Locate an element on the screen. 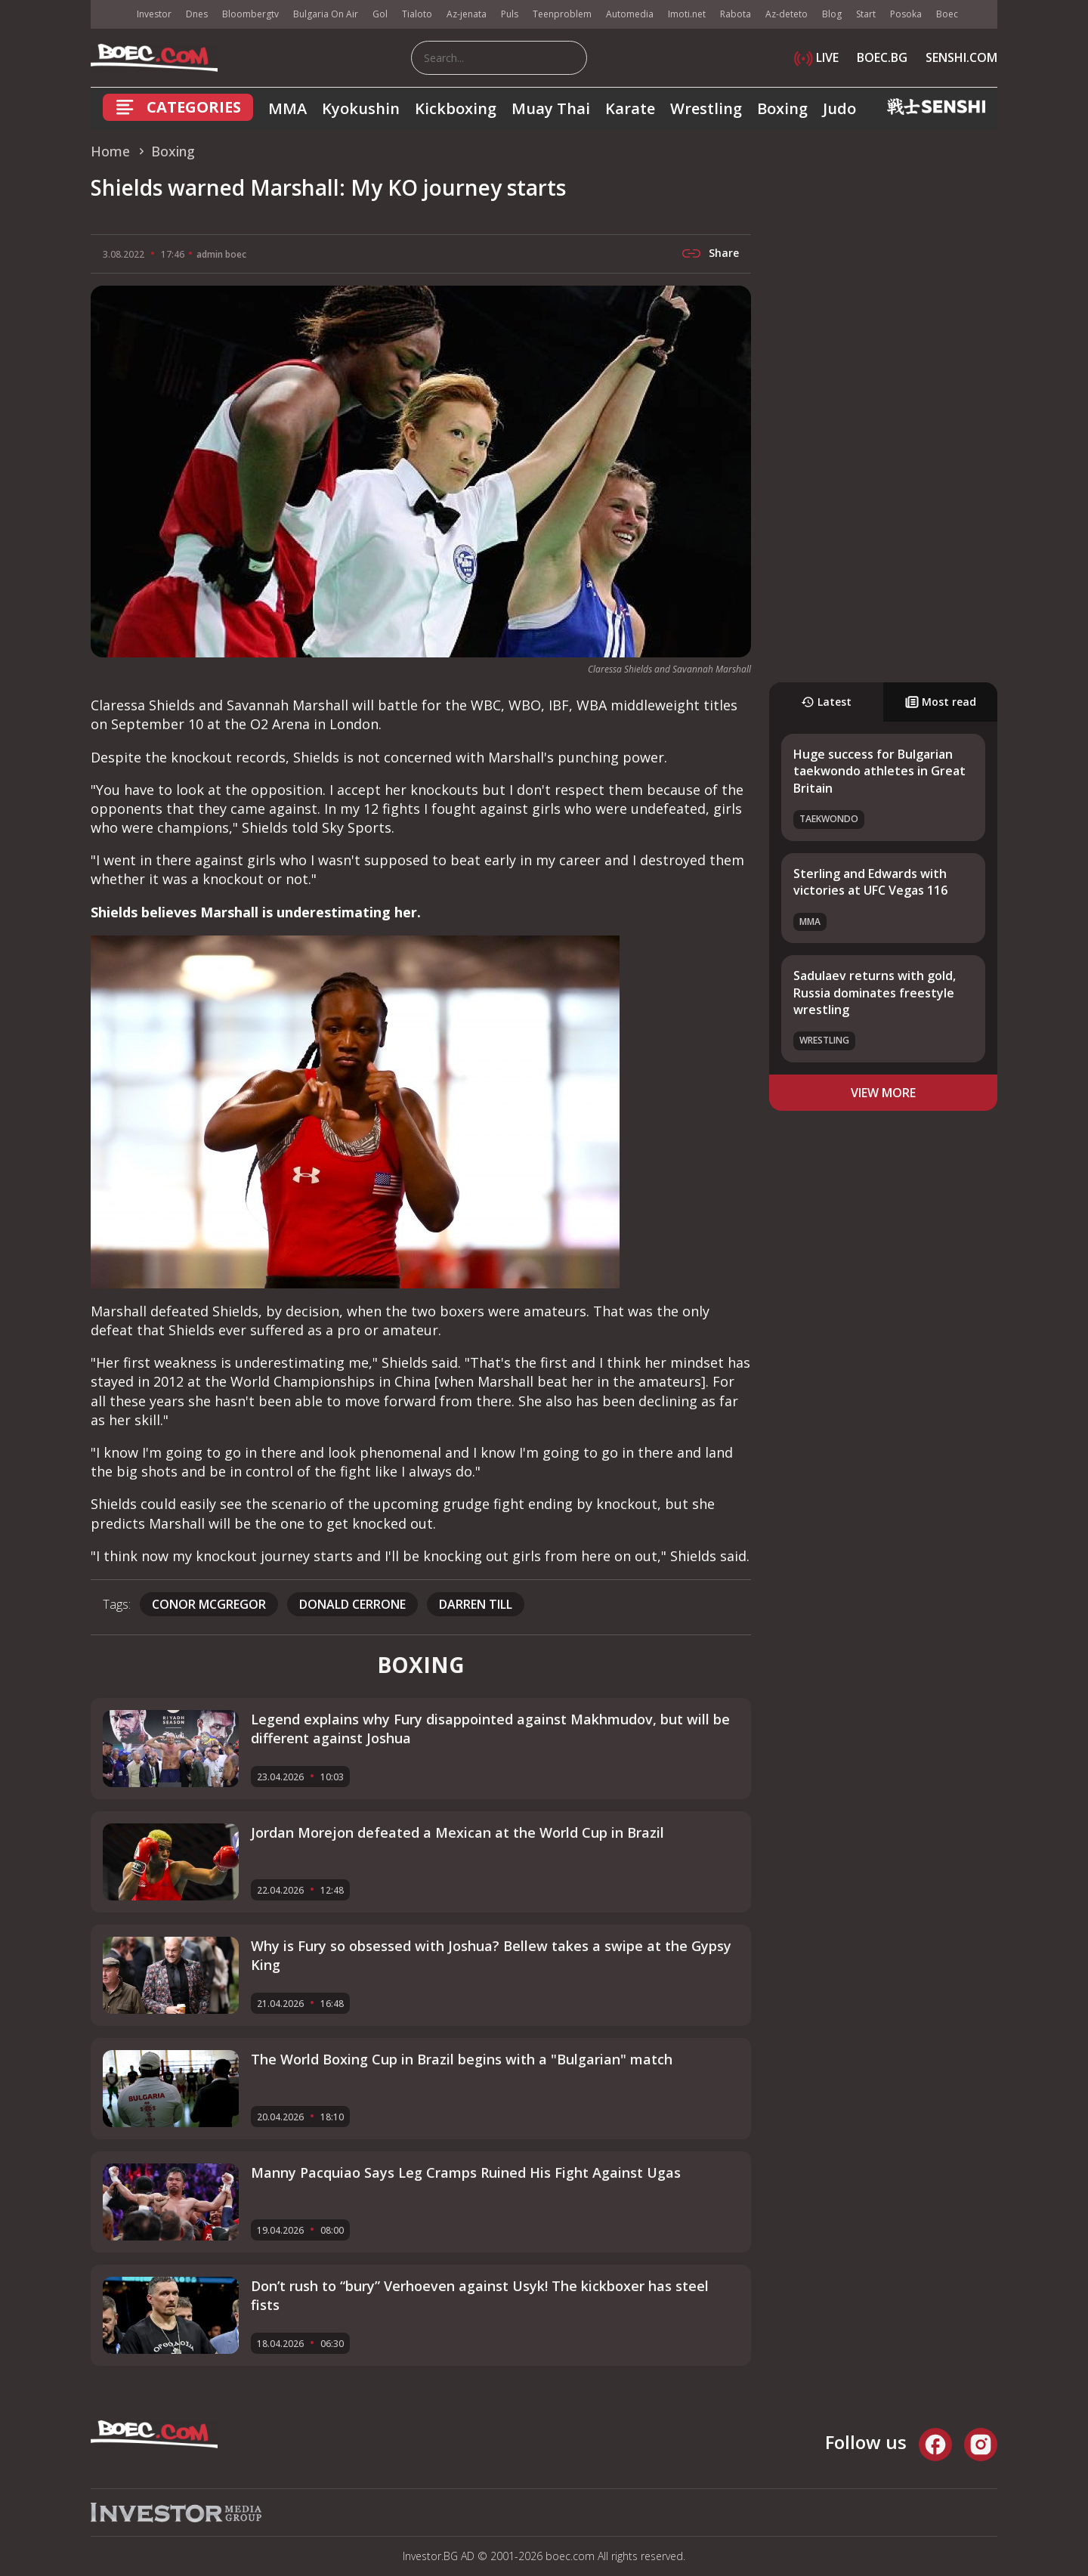  Az-deteto is located at coordinates (786, 14).